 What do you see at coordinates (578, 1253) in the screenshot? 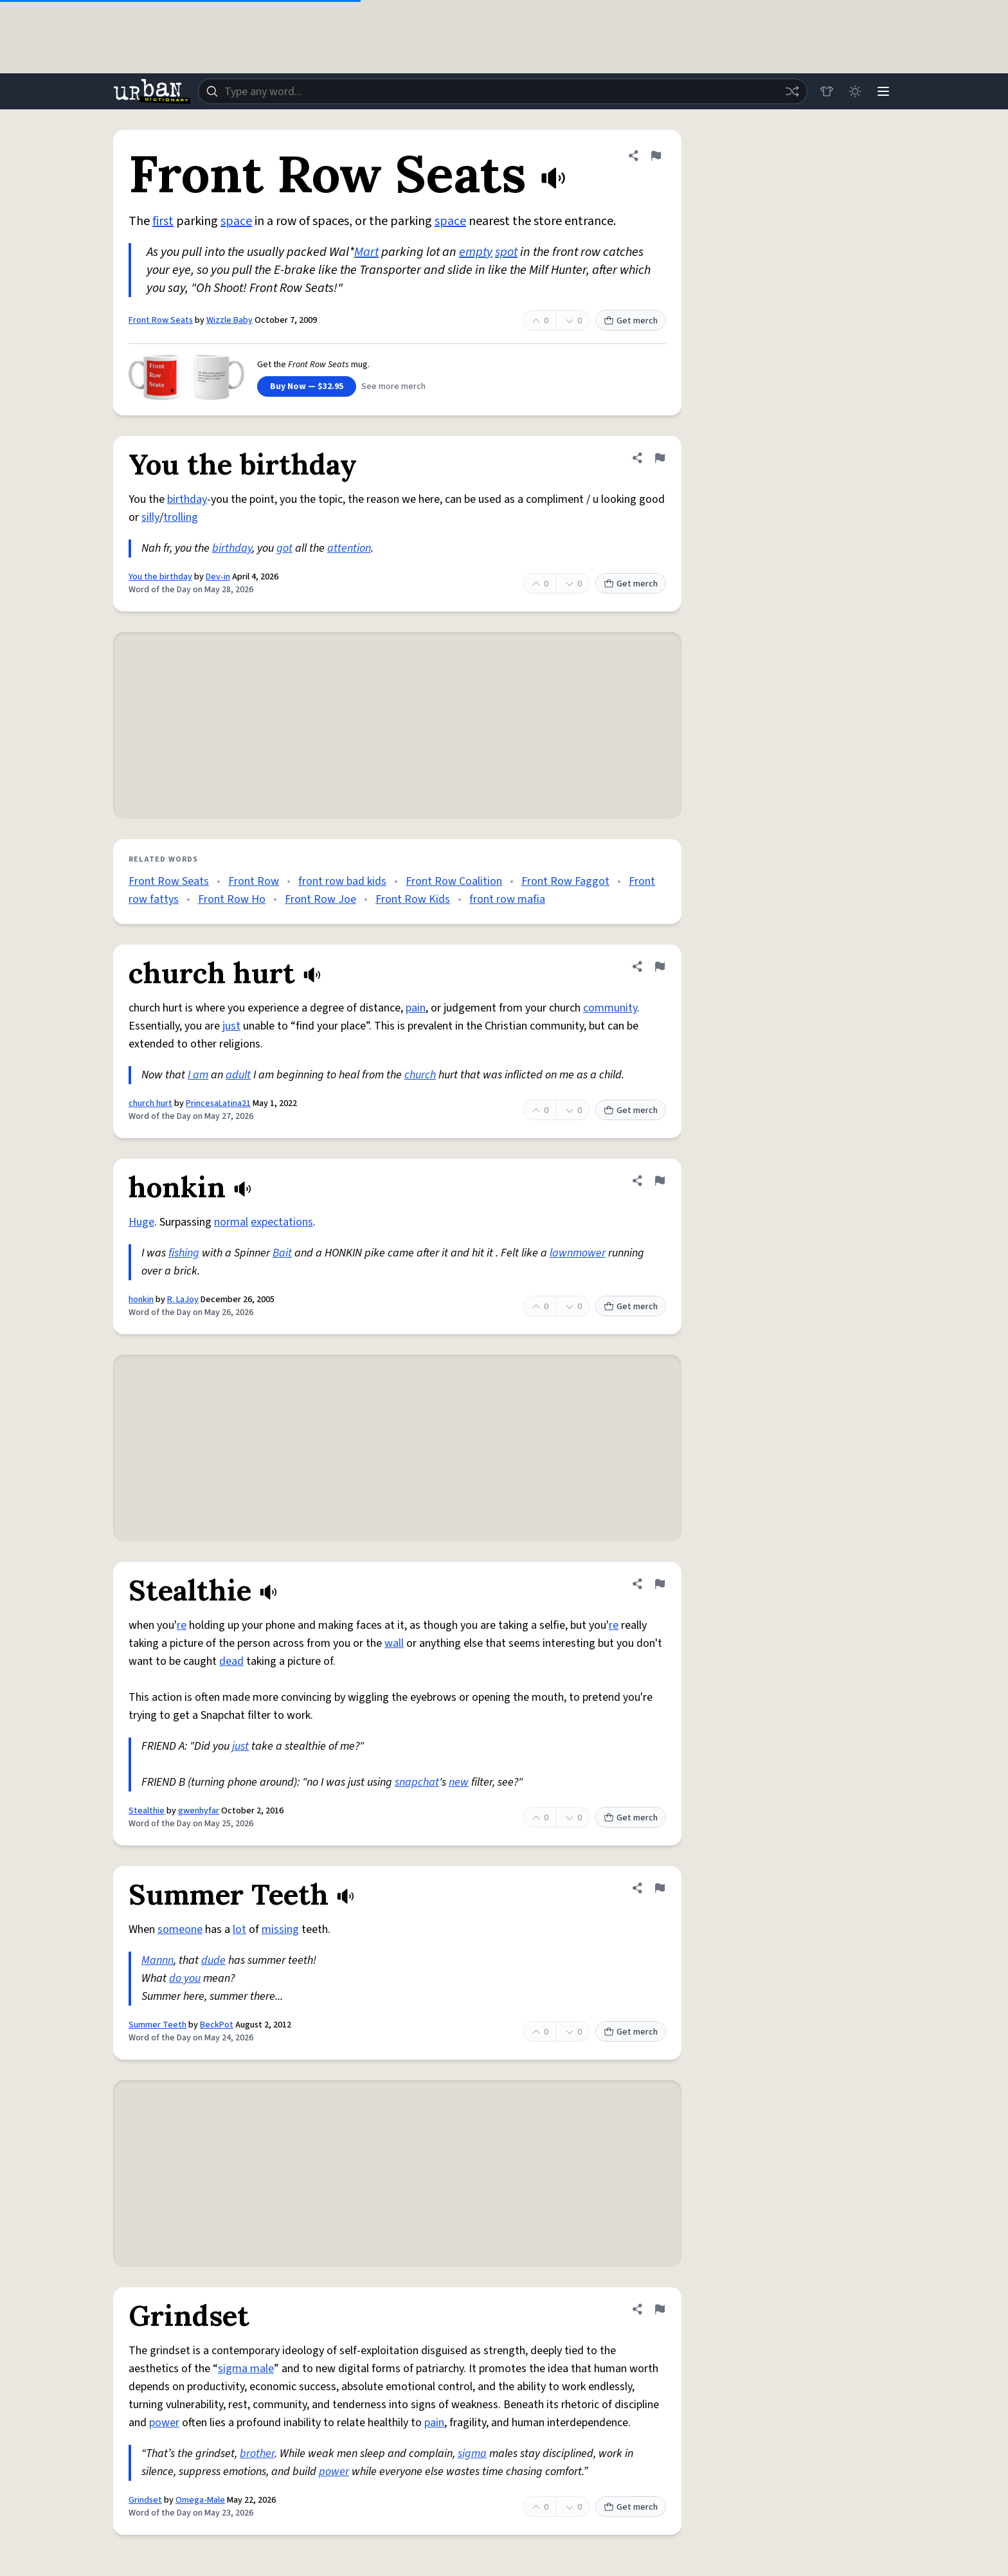
I see `lawnmower` at bounding box center [578, 1253].